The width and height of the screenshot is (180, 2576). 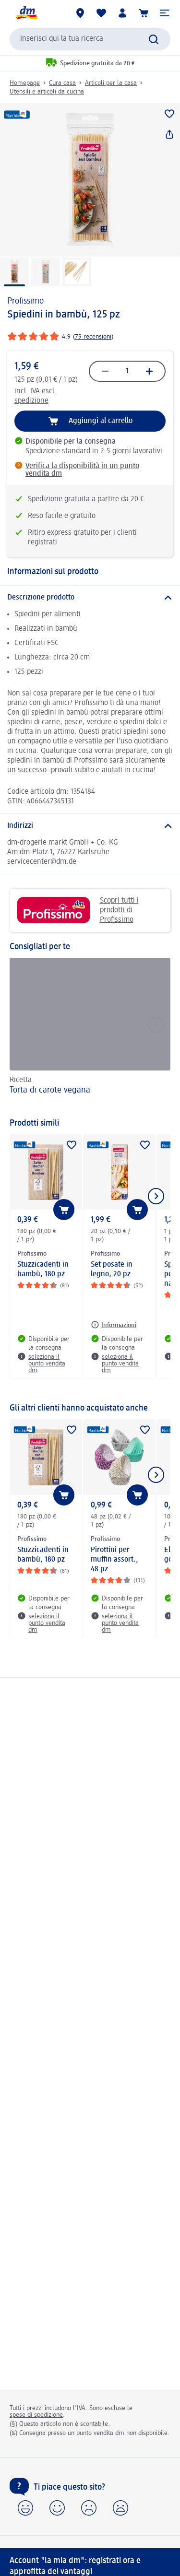 I want to click on spese di spedizione, so click(x=36, y=2414).